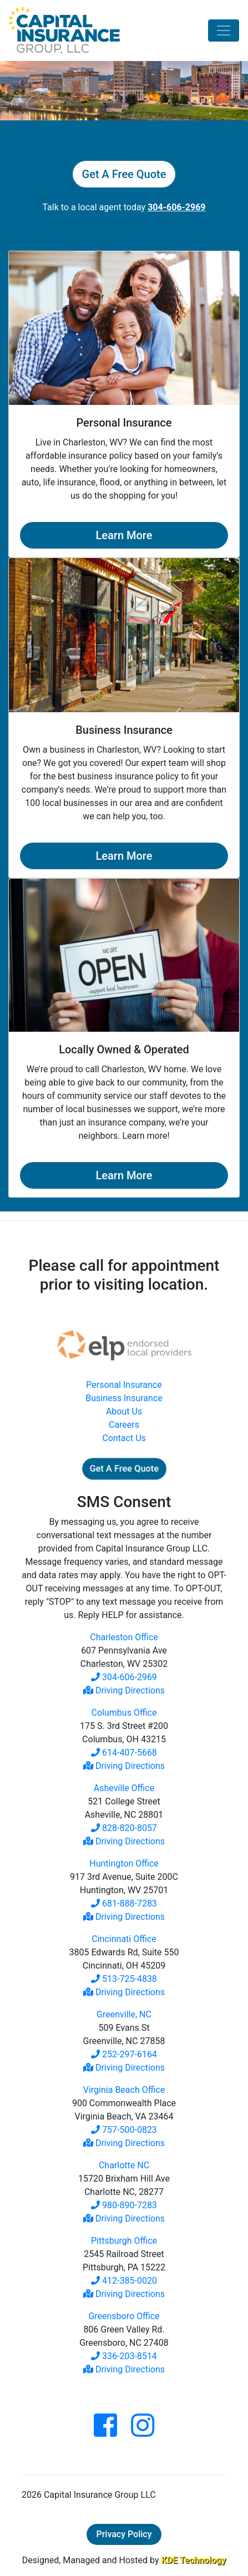  What do you see at coordinates (124, 1677) in the screenshot?
I see `304-606-2969` at bounding box center [124, 1677].